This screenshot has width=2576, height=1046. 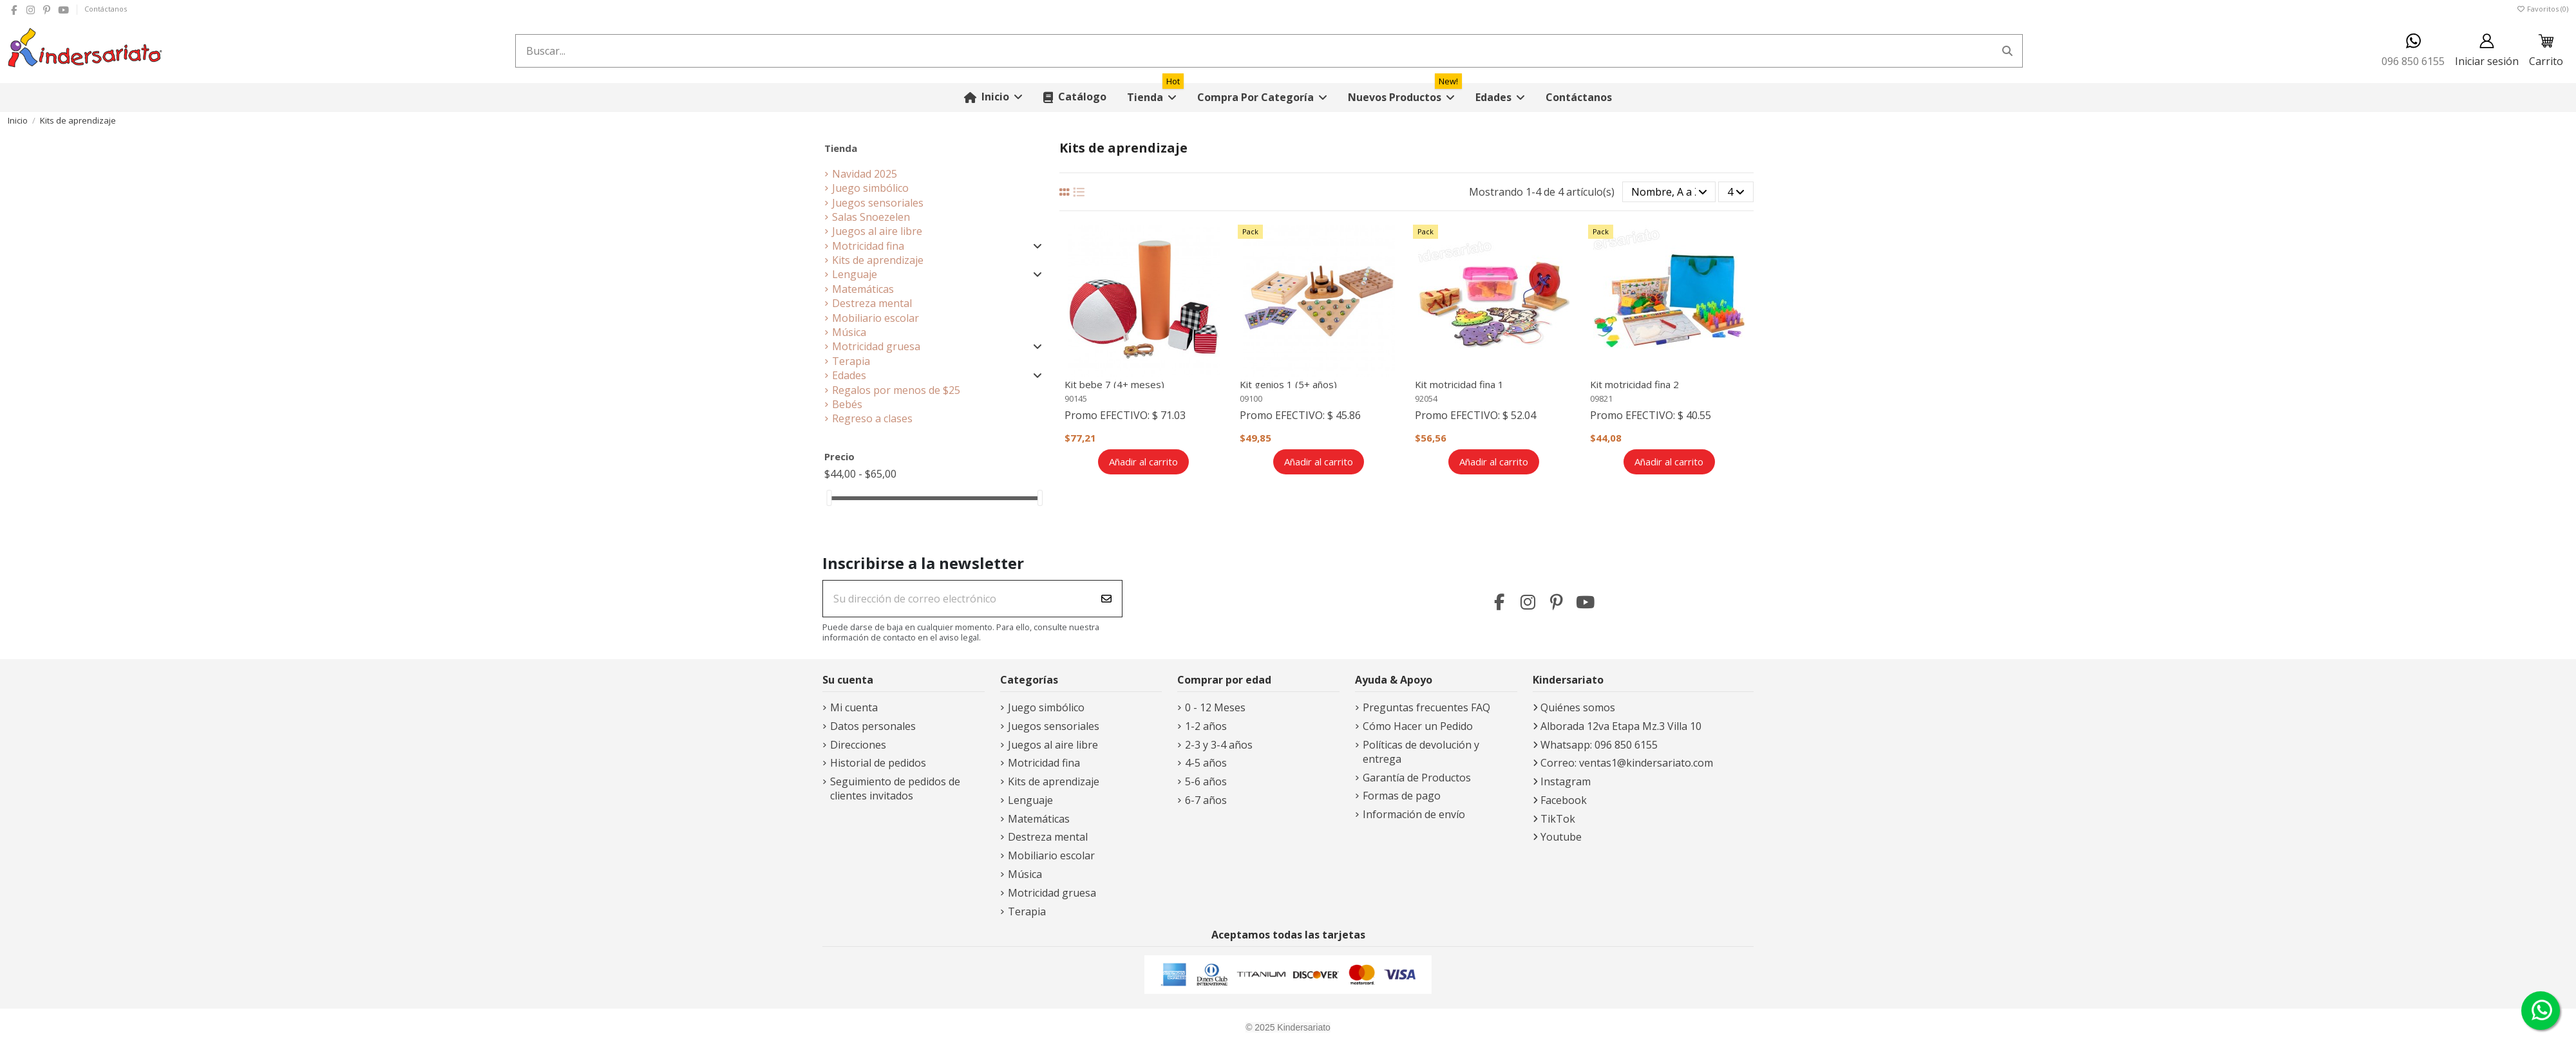 I want to click on Seguimiento de pedidos de clientes invitados, so click(x=895, y=788).